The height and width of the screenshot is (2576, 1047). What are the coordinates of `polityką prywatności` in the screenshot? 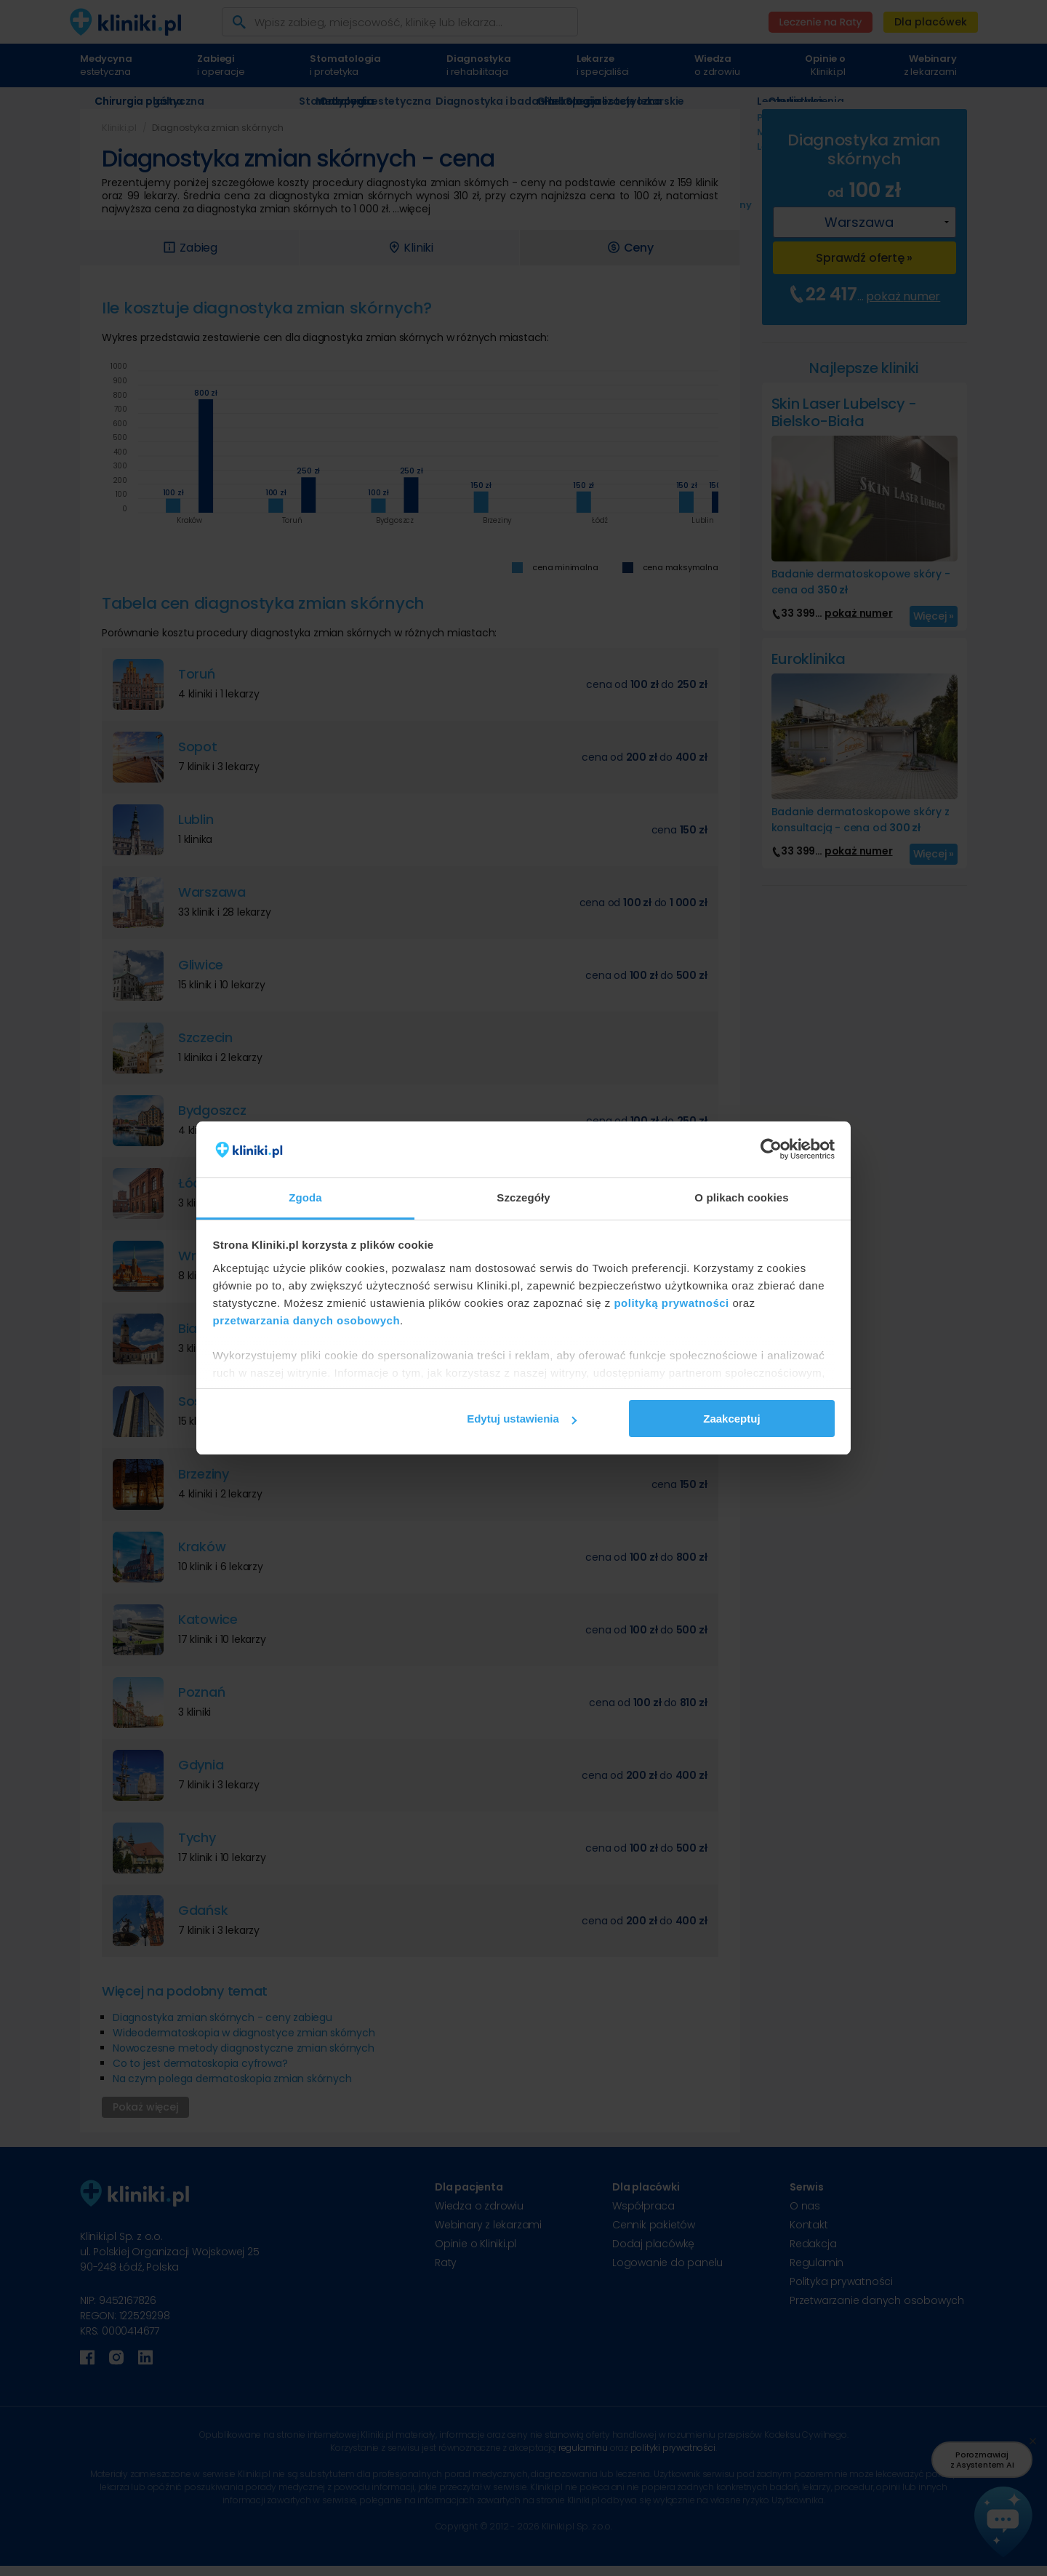 It's located at (671, 1303).